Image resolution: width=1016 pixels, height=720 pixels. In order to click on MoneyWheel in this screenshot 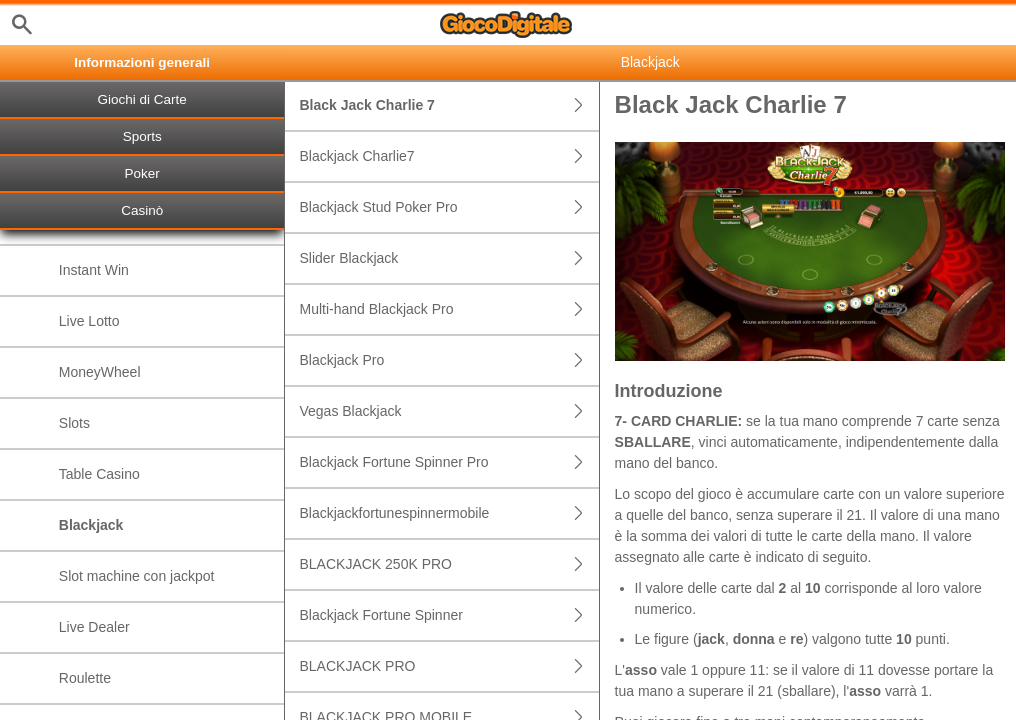, I will do `click(100, 372)`.